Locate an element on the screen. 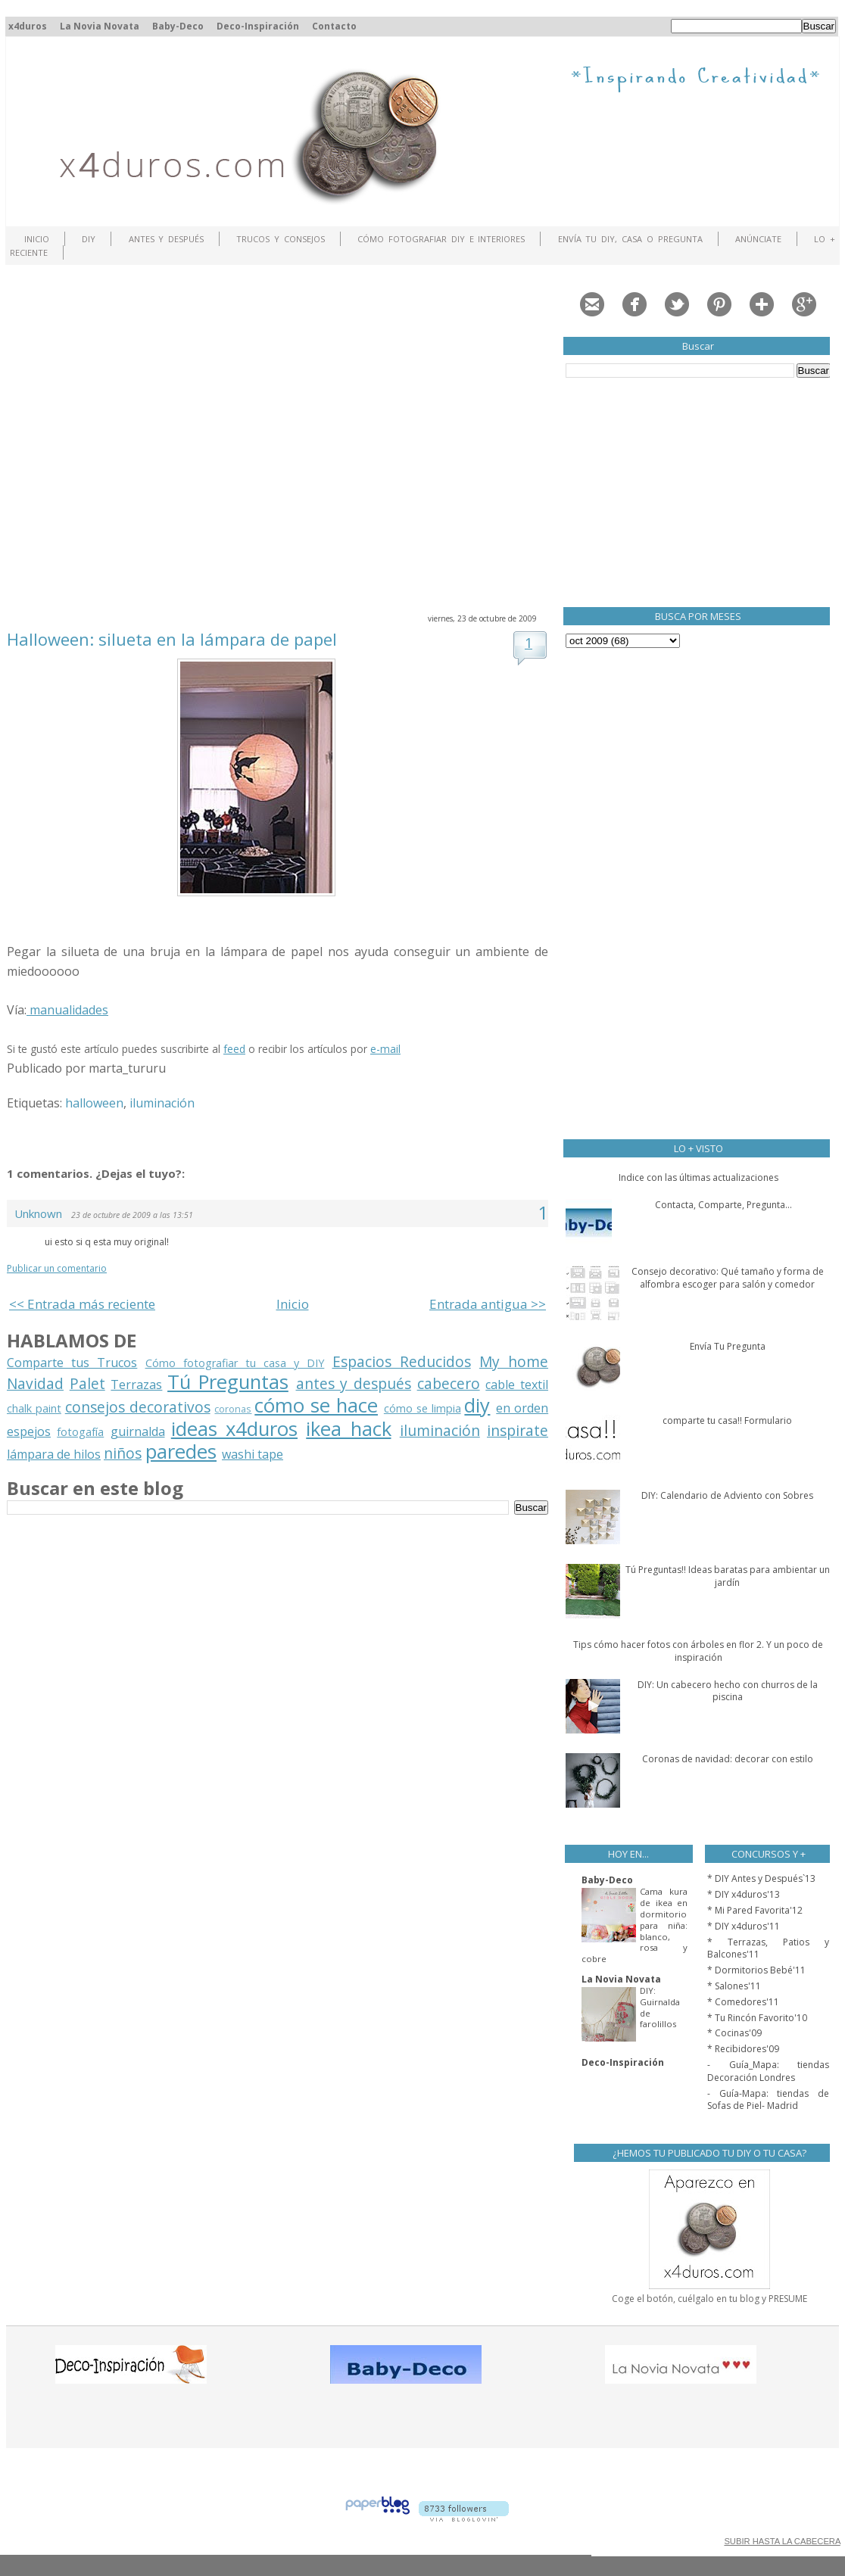  Terrazas is located at coordinates (136, 1384).